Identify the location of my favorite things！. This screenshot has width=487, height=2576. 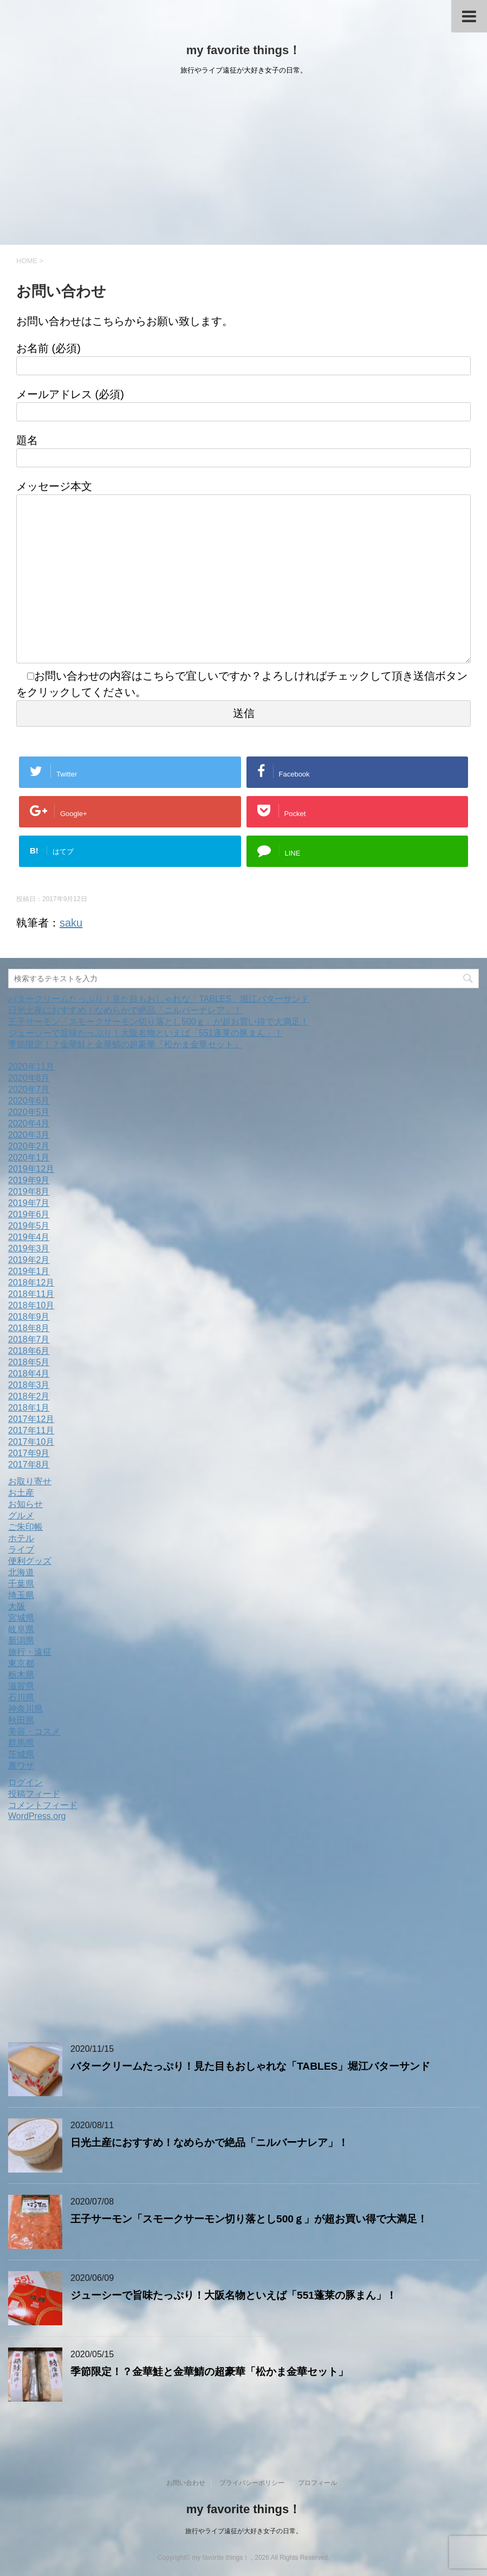
(243, 50).